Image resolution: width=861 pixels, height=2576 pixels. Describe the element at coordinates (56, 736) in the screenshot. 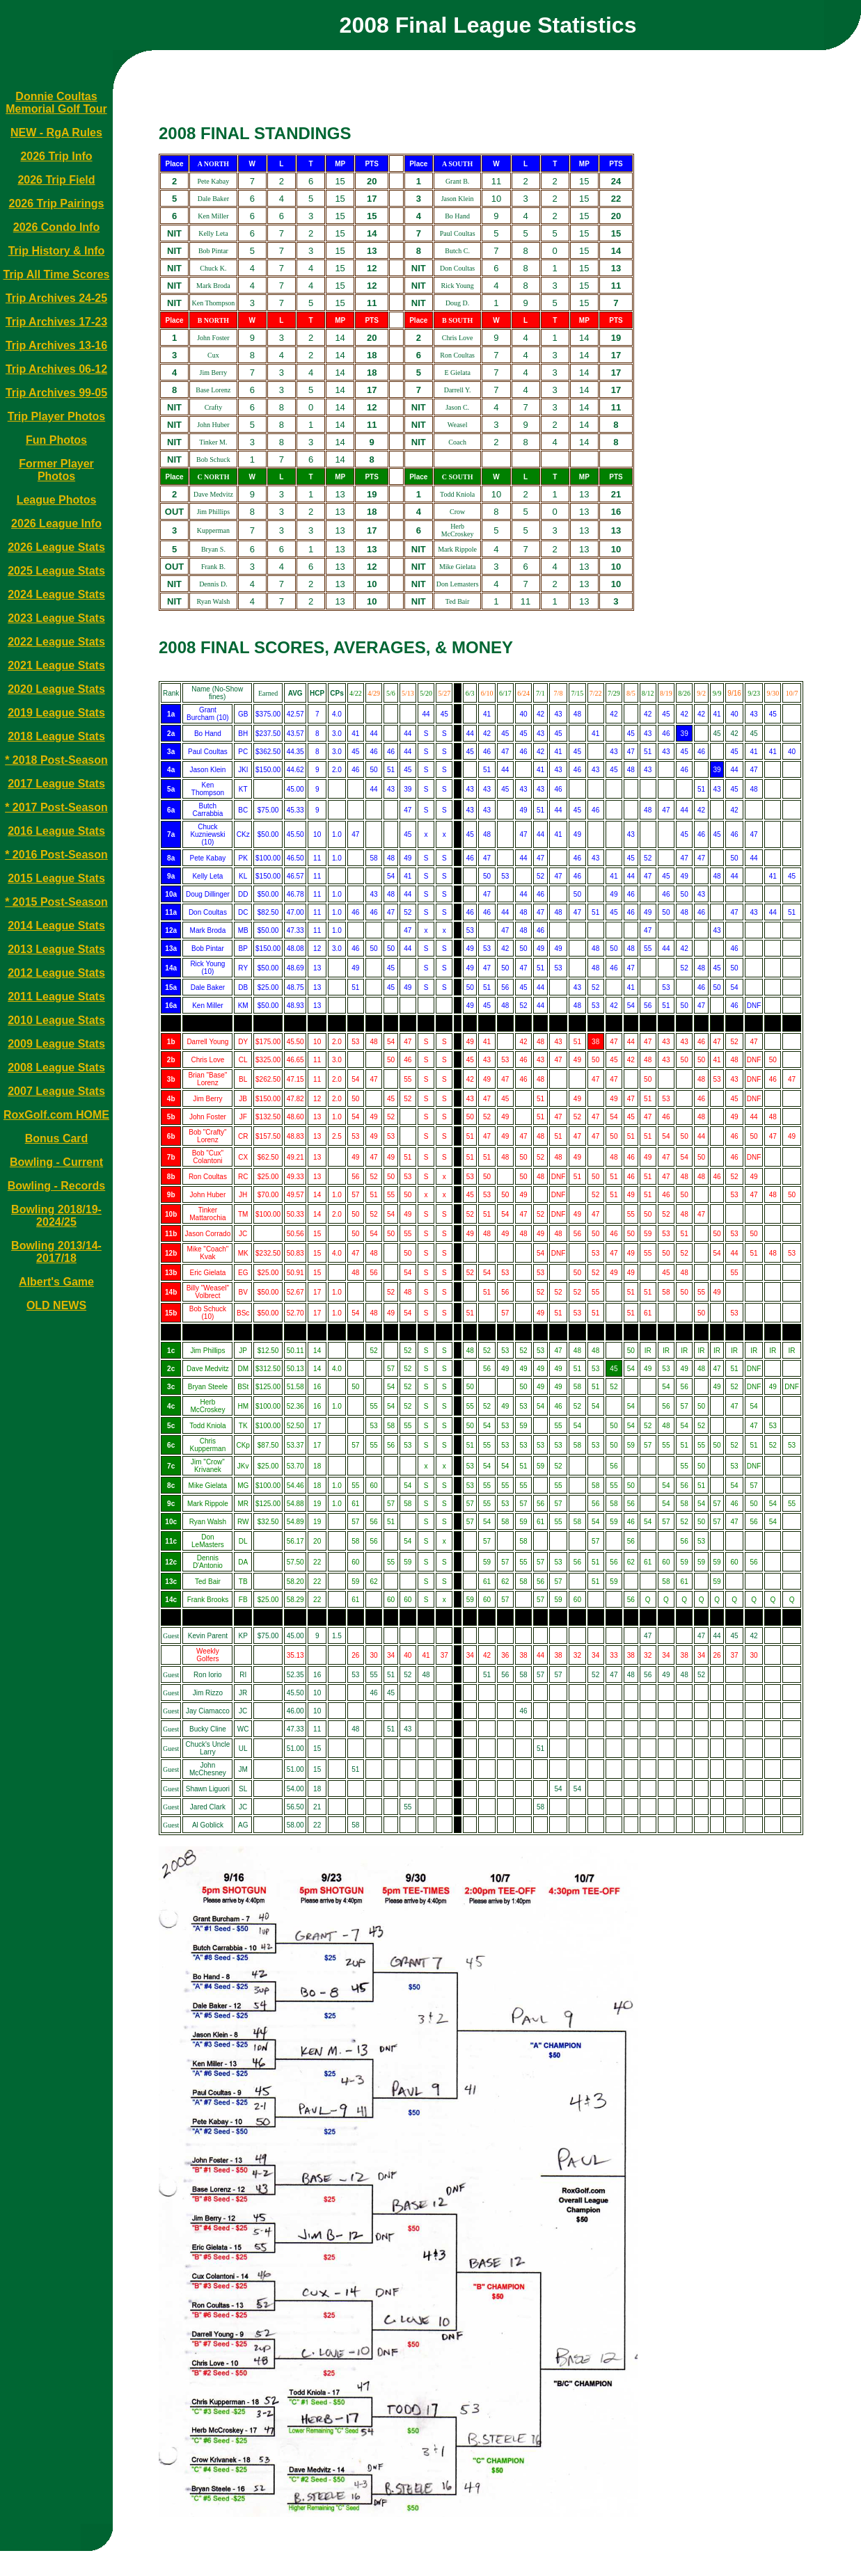

I see `2018 League Stats` at that location.